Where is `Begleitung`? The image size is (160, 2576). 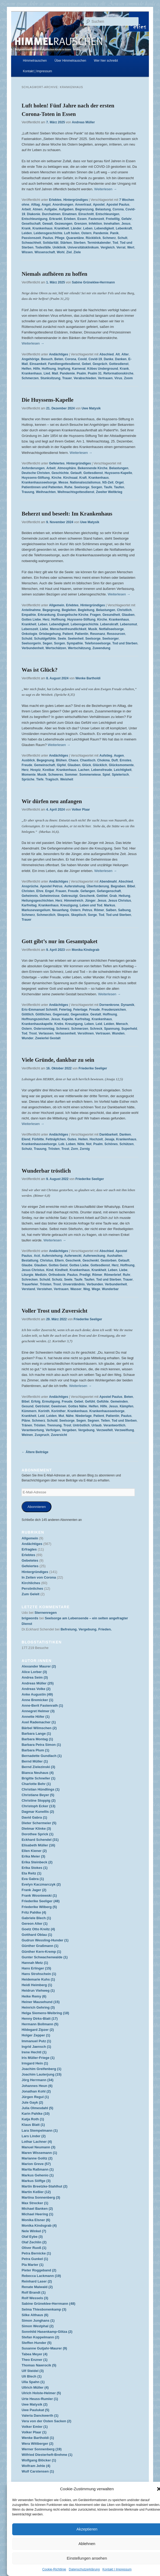 Begleitung is located at coordinates (86, 610).